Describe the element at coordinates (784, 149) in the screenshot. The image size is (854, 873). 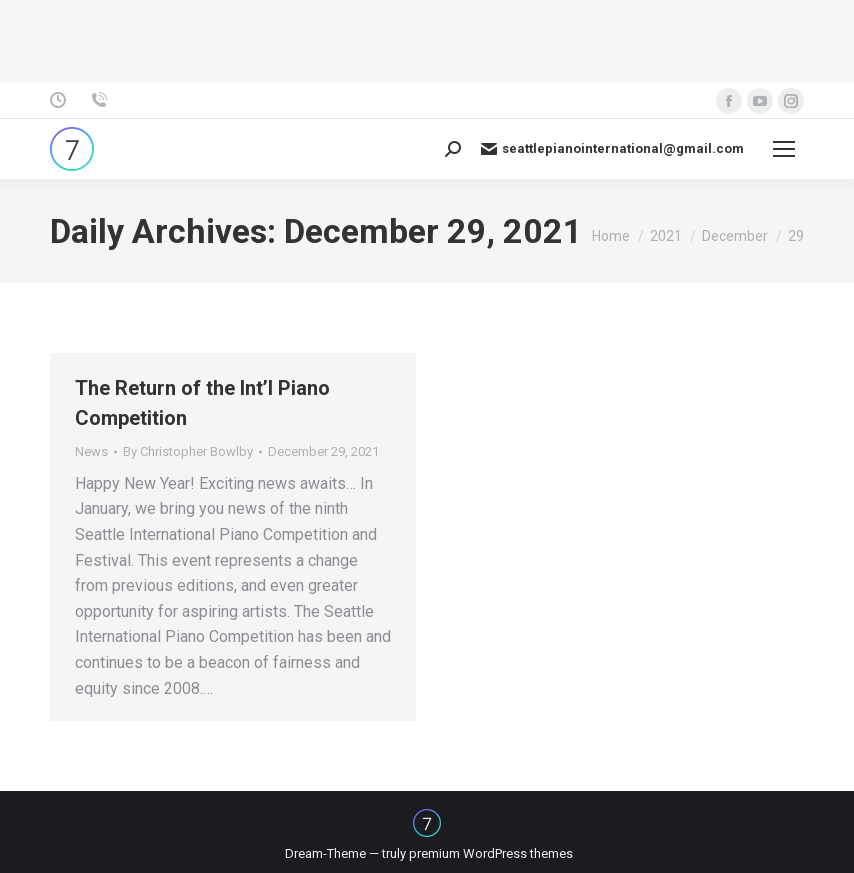
I see `[Mobile menu icon]` at that location.